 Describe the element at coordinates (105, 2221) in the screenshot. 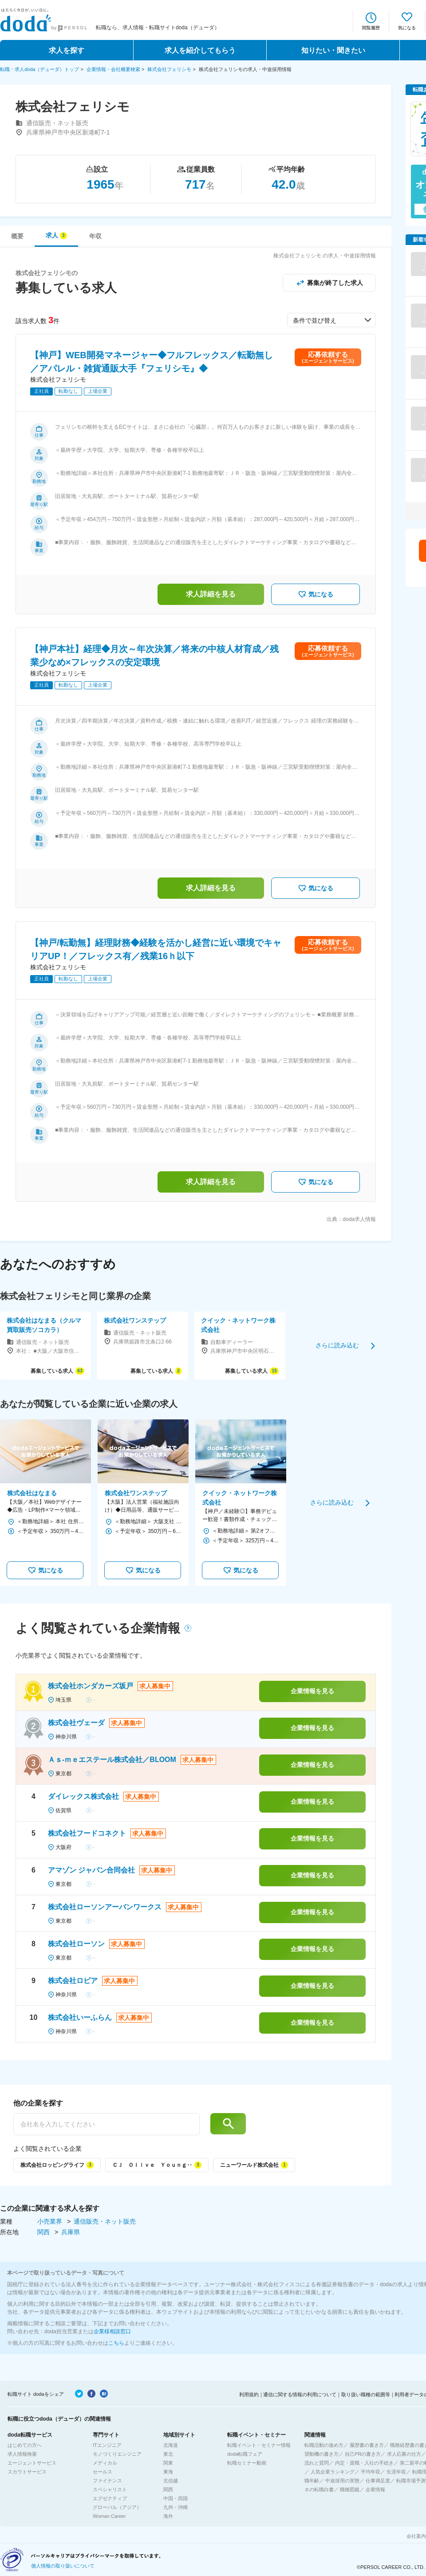

I see `通信販売・ネット販売` at that location.